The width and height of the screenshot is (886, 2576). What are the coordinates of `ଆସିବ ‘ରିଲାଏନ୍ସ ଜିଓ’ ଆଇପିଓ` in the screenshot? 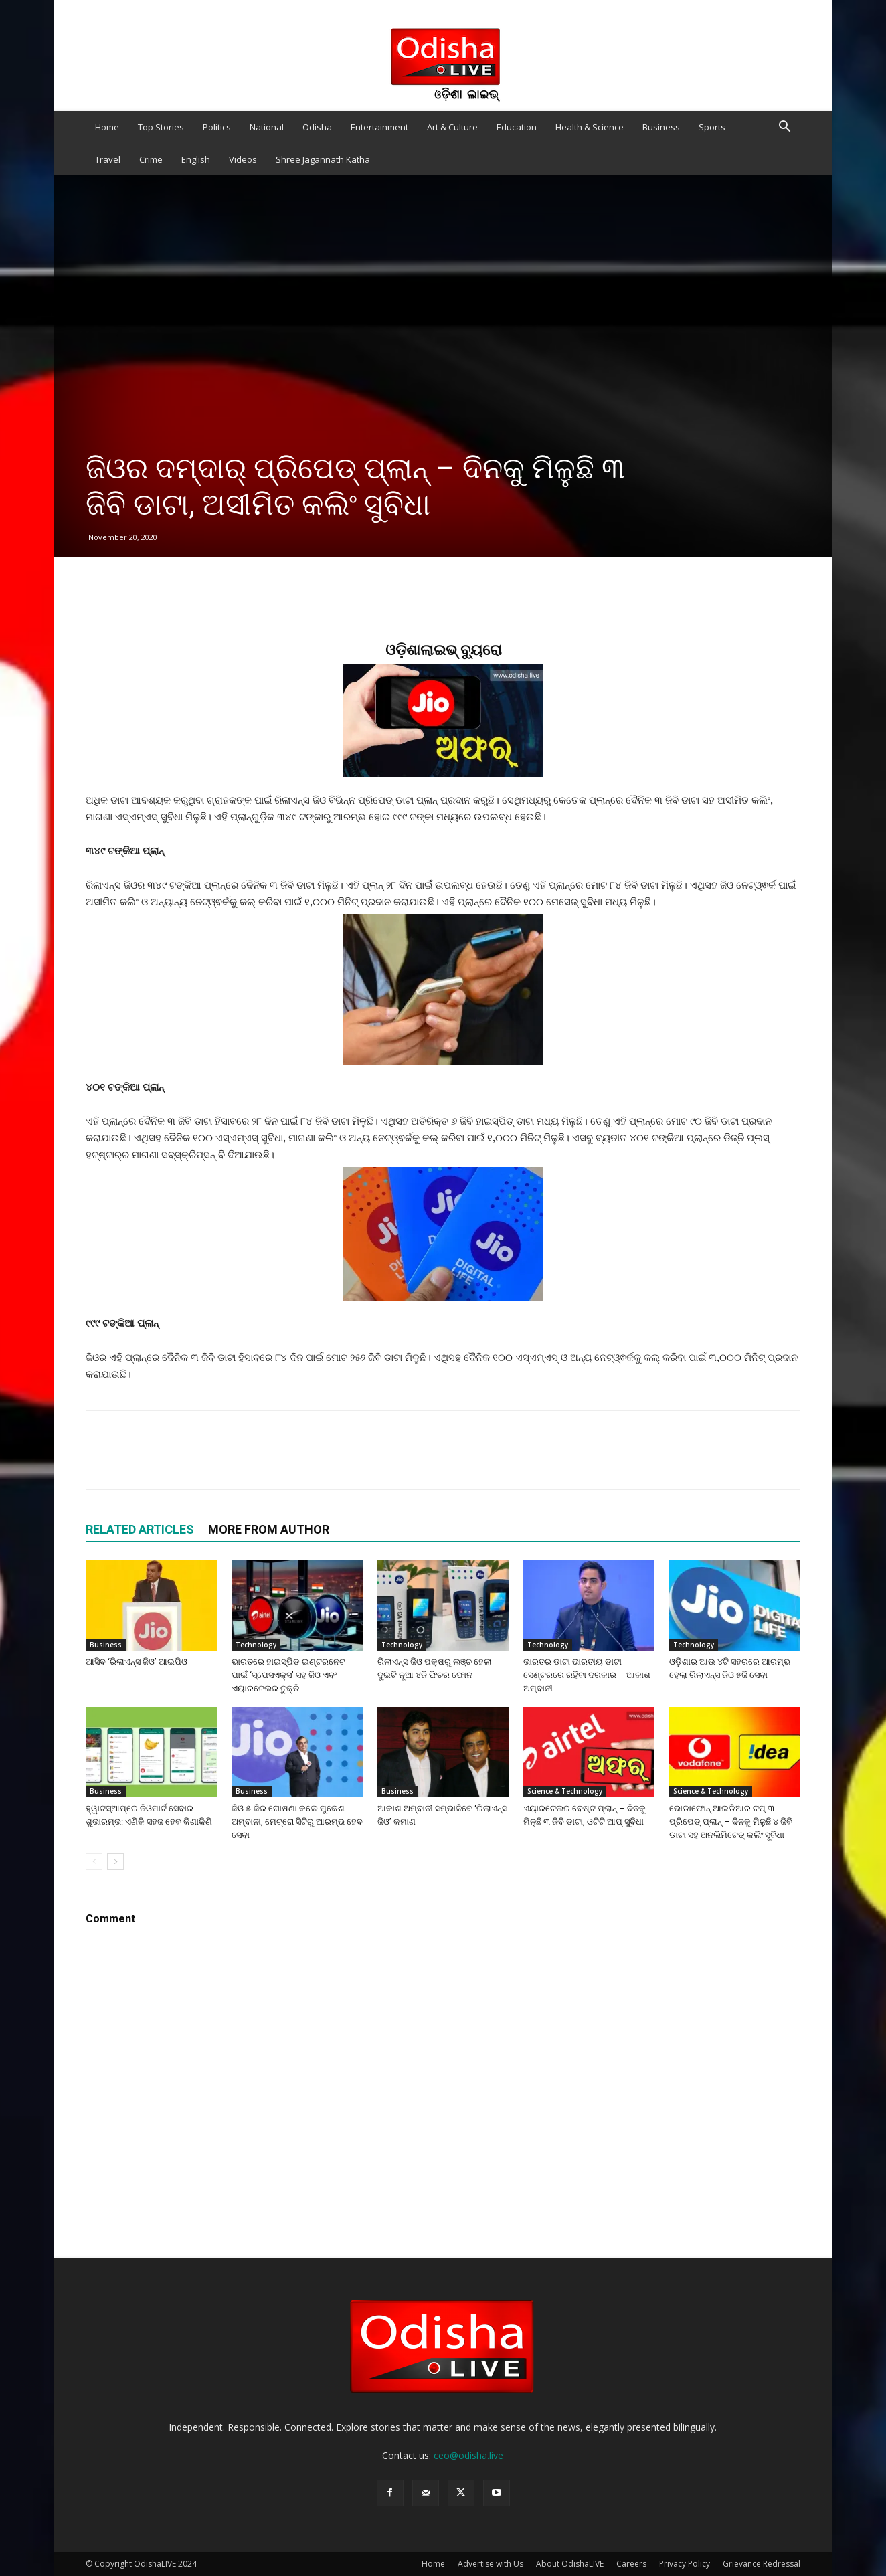 It's located at (136, 1662).